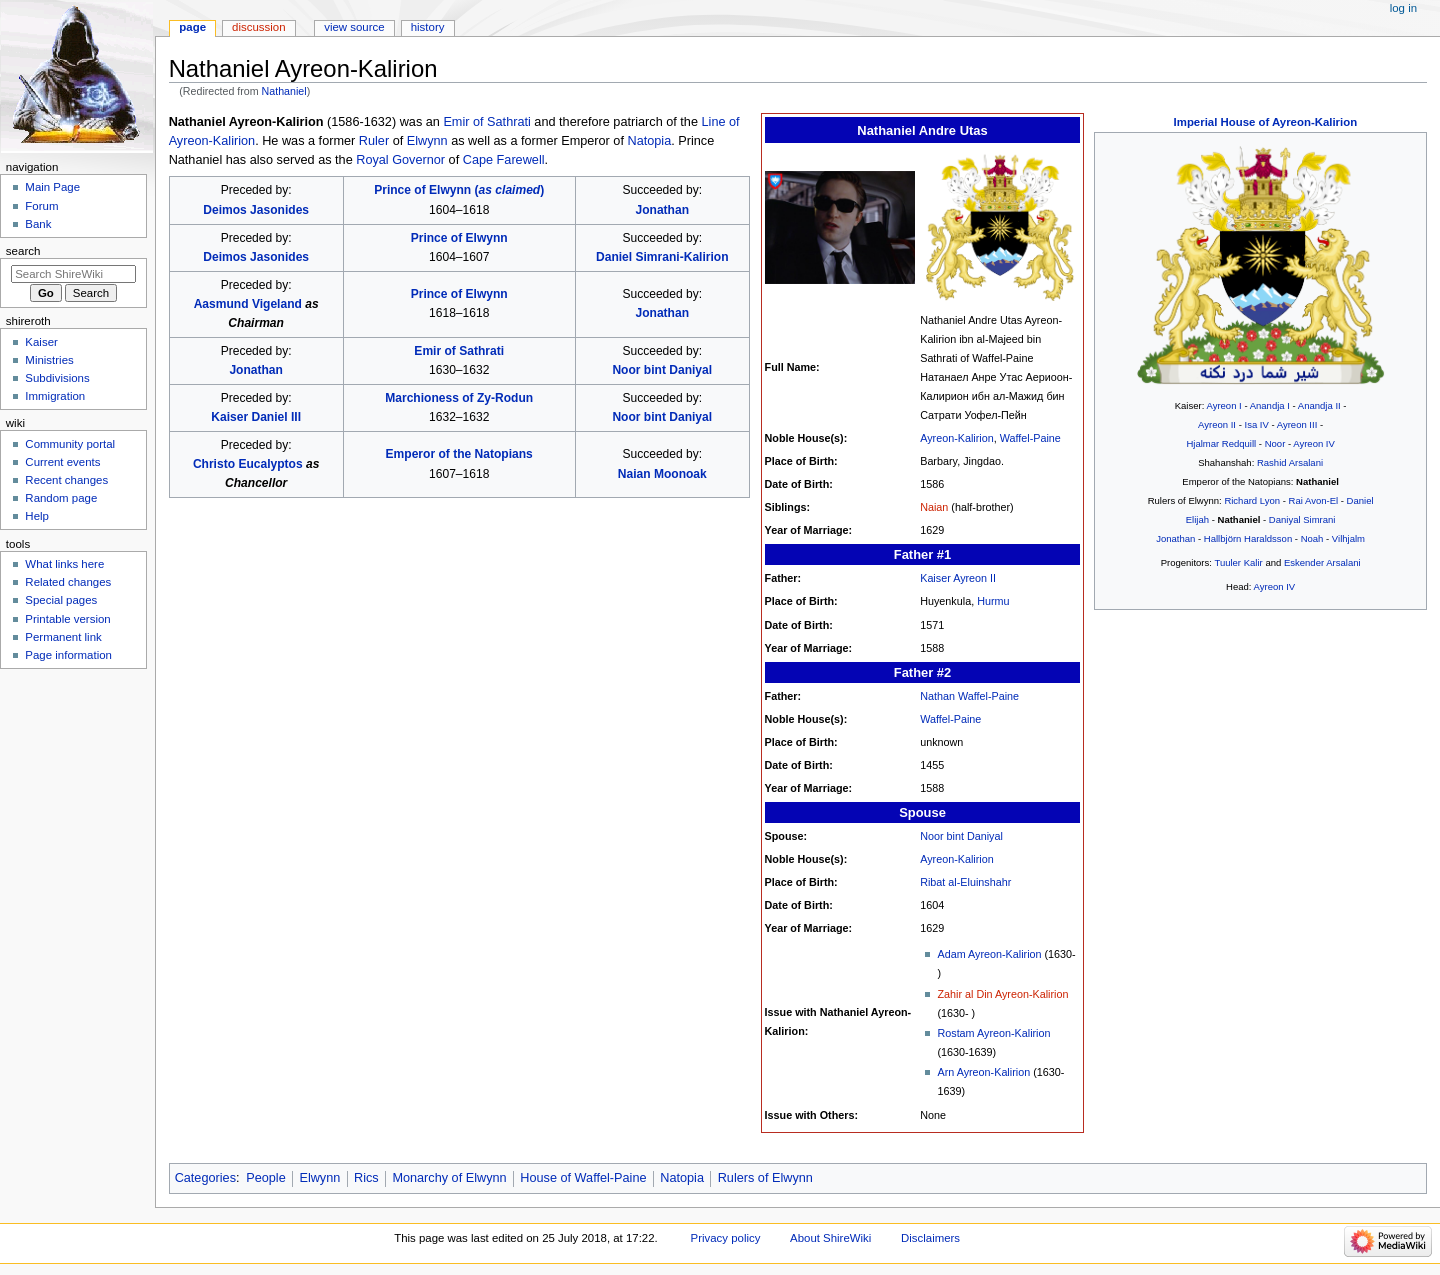 The width and height of the screenshot is (1440, 1275). What do you see at coordinates (258, 27) in the screenshot?
I see `Discussion` at bounding box center [258, 27].